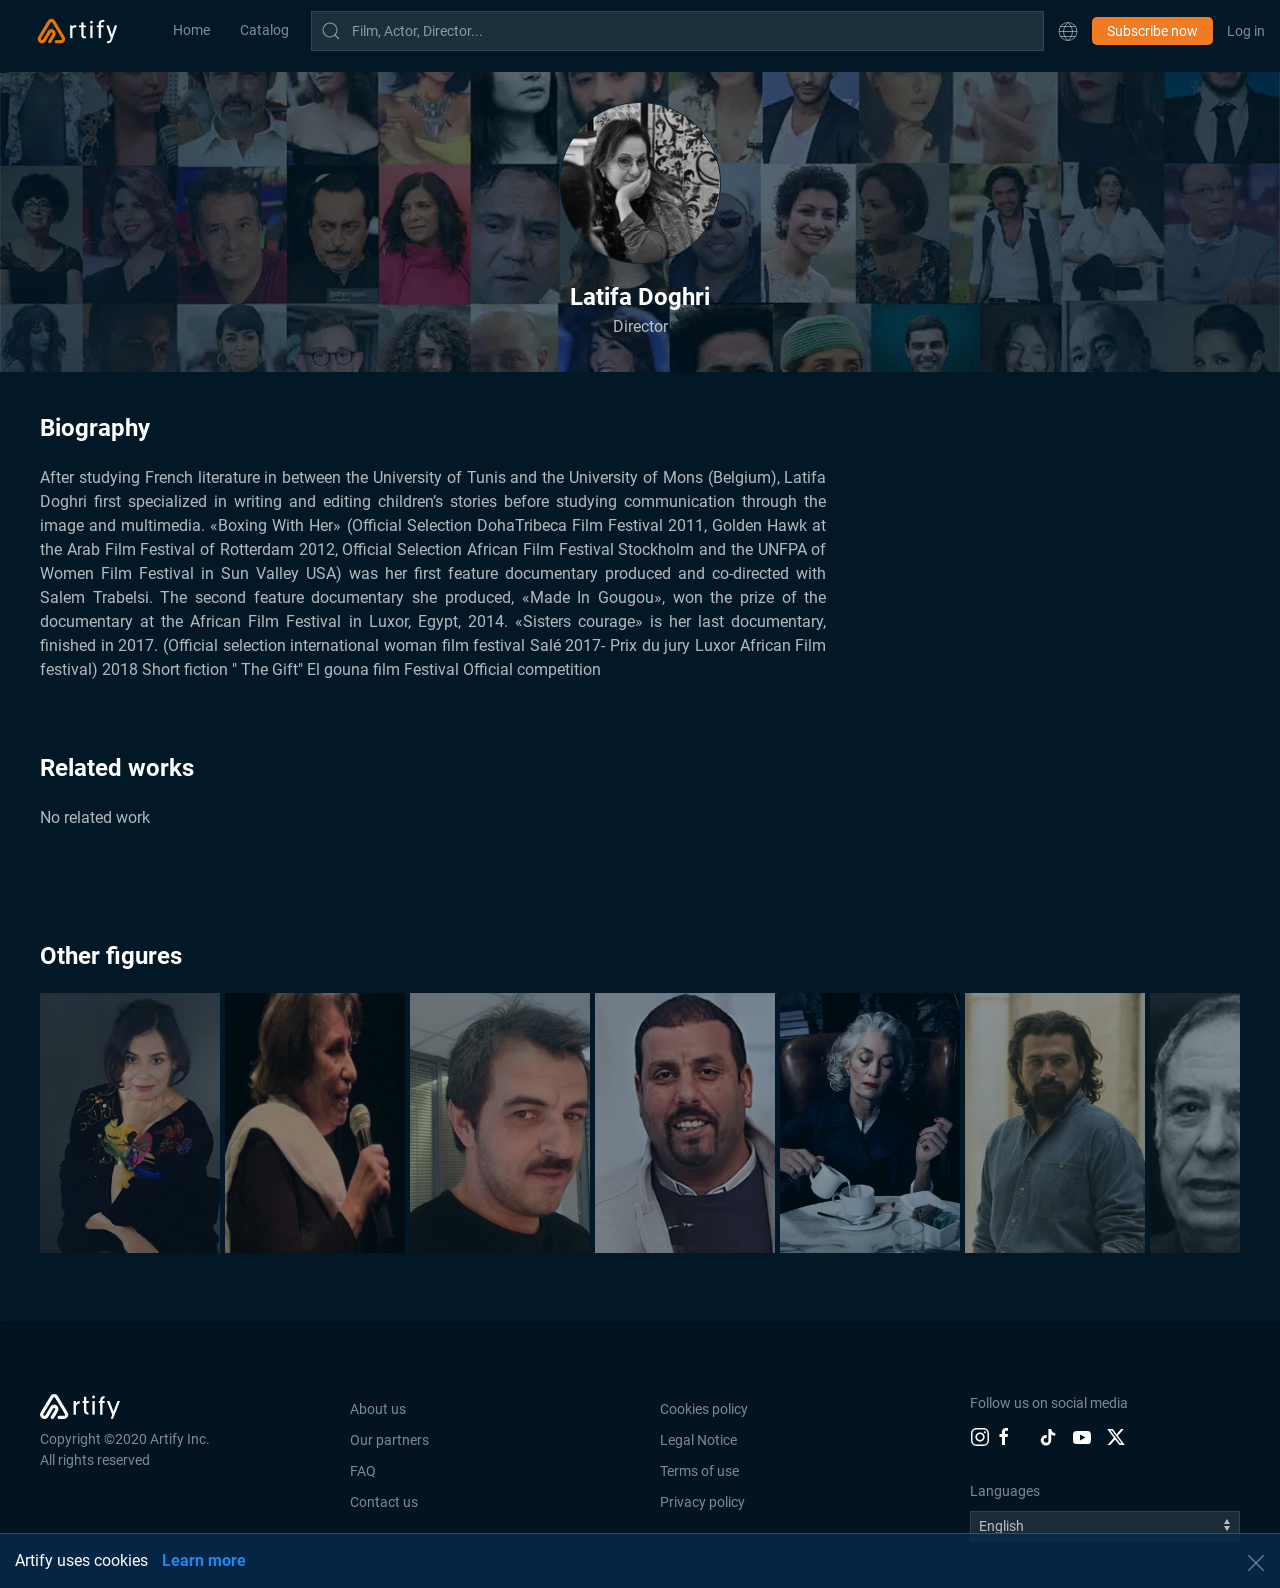  I want to click on Contact us, so click(384, 1502).